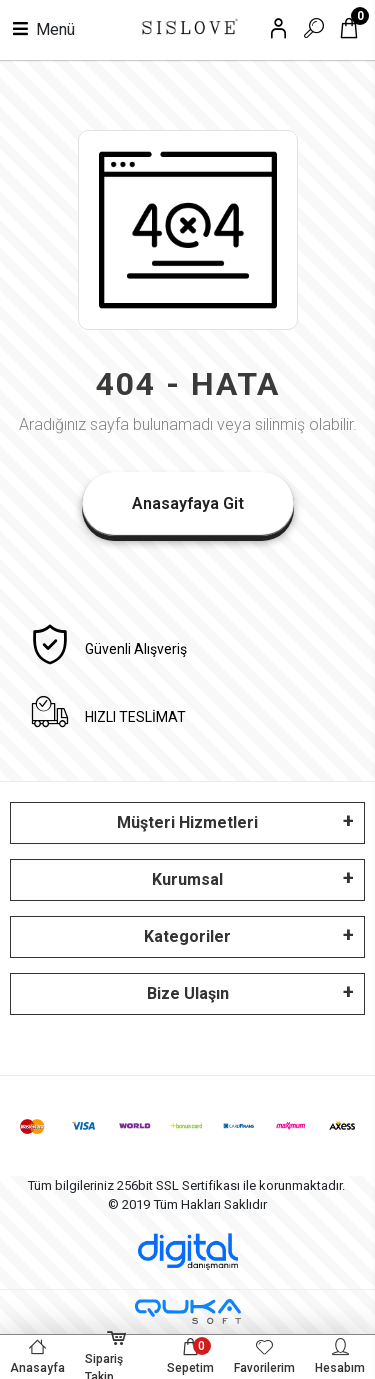  Describe the element at coordinates (188, 503) in the screenshot. I see `Anasayfaya Git` at that location.